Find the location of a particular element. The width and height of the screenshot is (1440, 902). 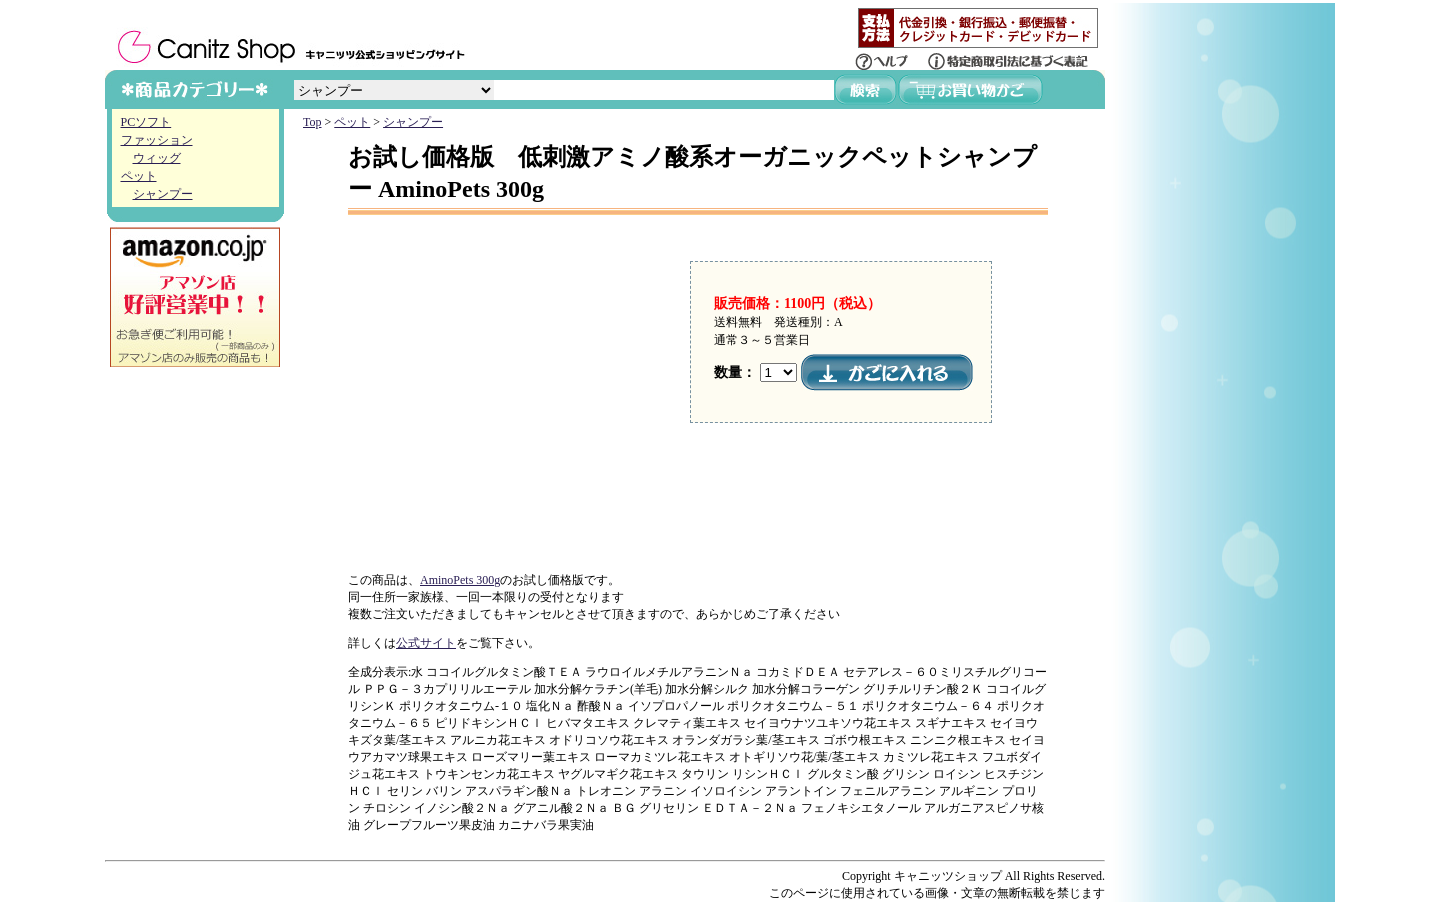

ファッション is located at coordinates (157, 140).